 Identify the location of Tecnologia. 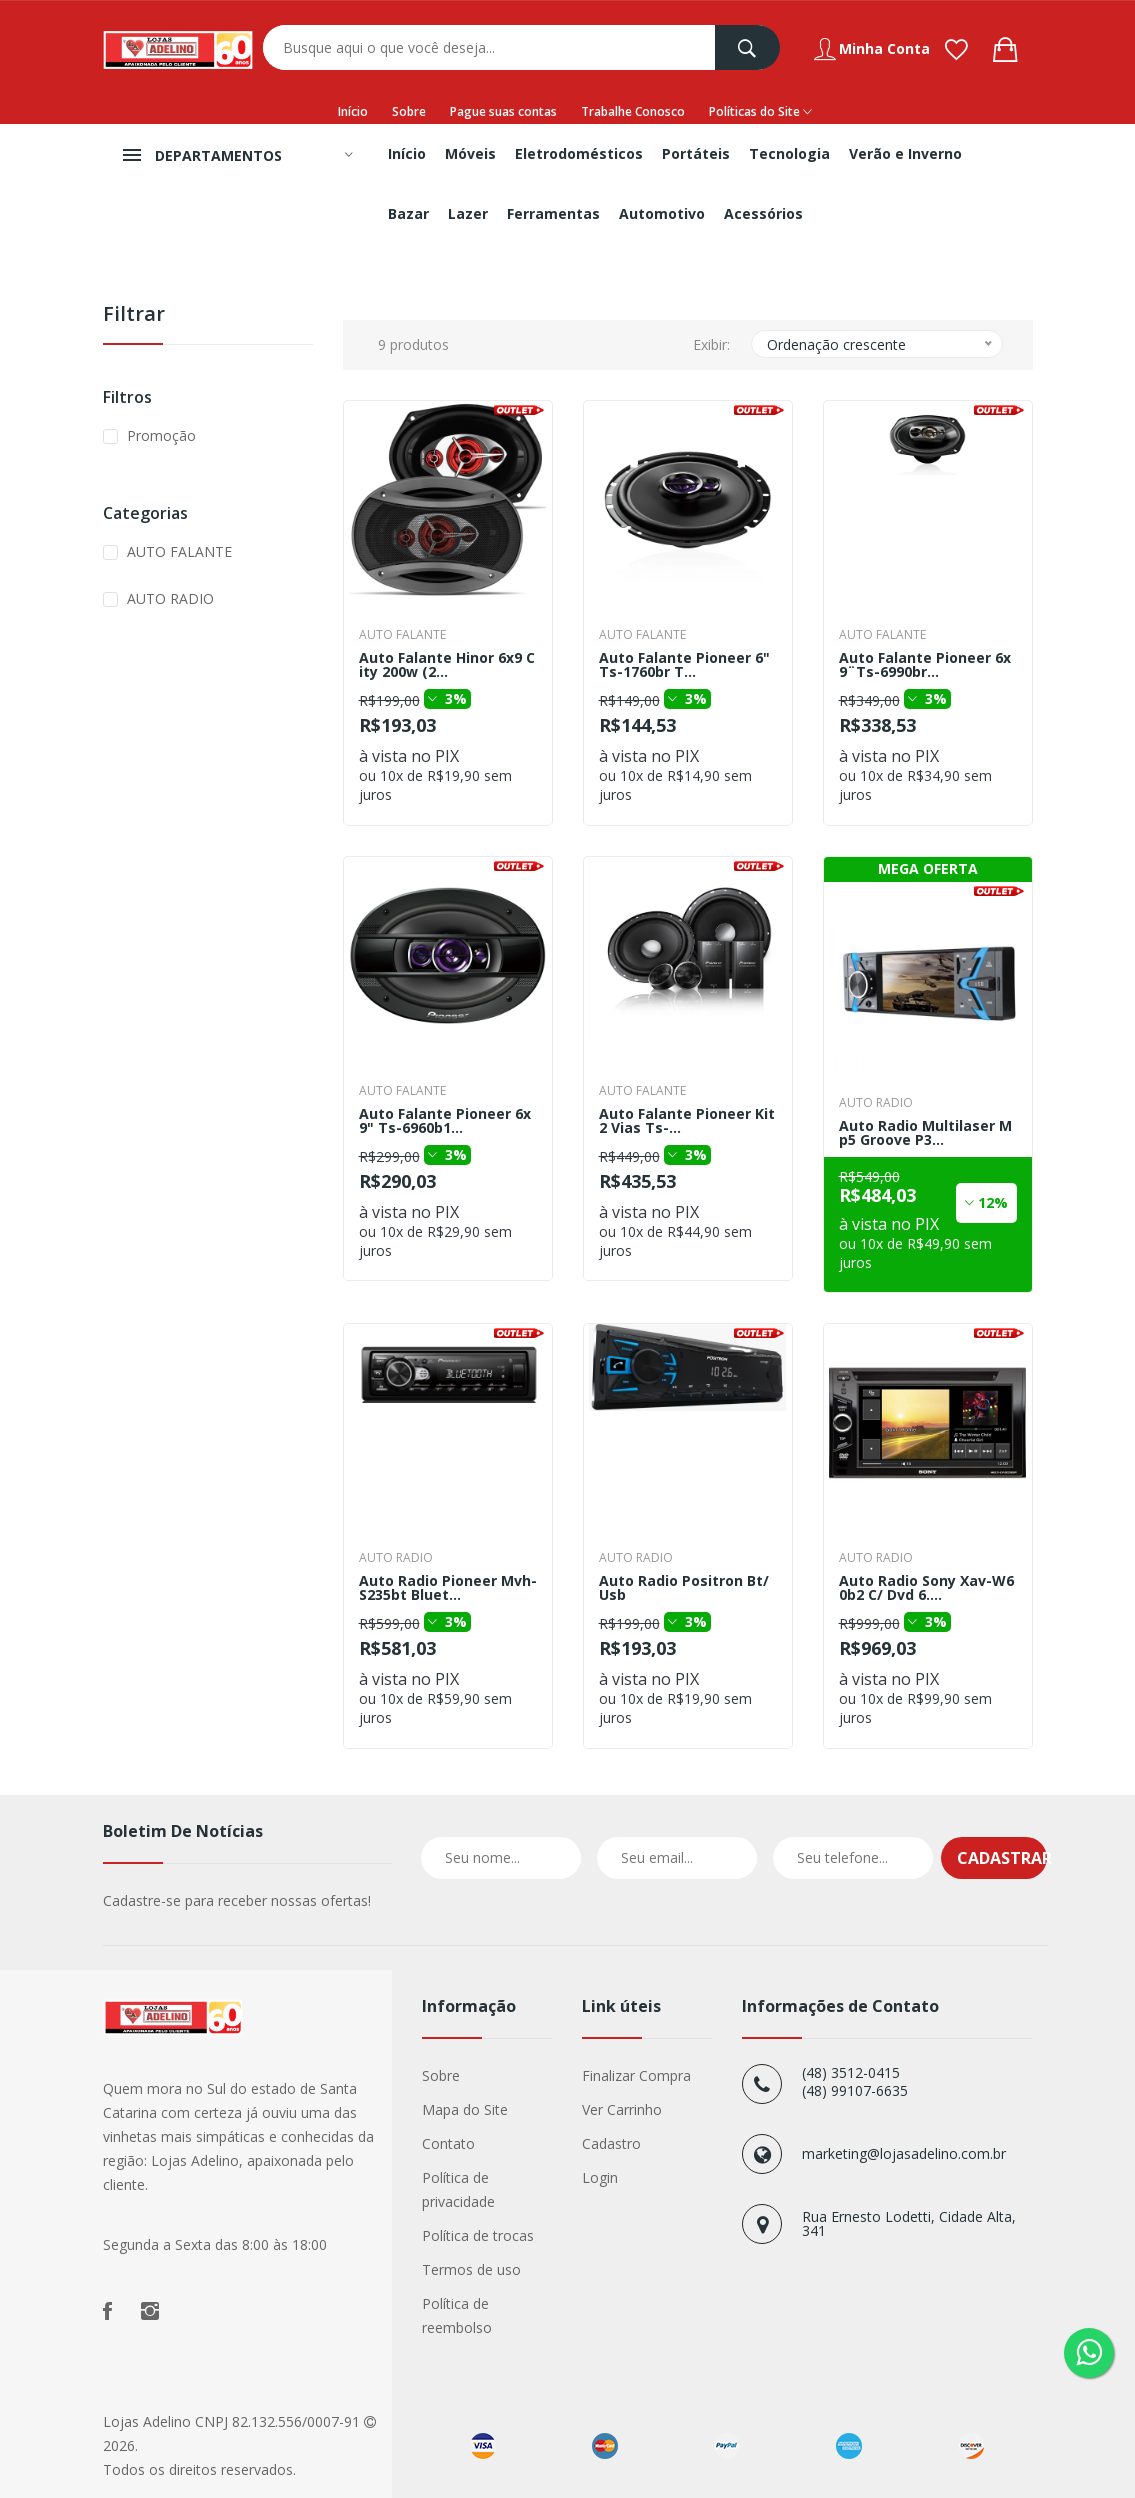
(789, 153).